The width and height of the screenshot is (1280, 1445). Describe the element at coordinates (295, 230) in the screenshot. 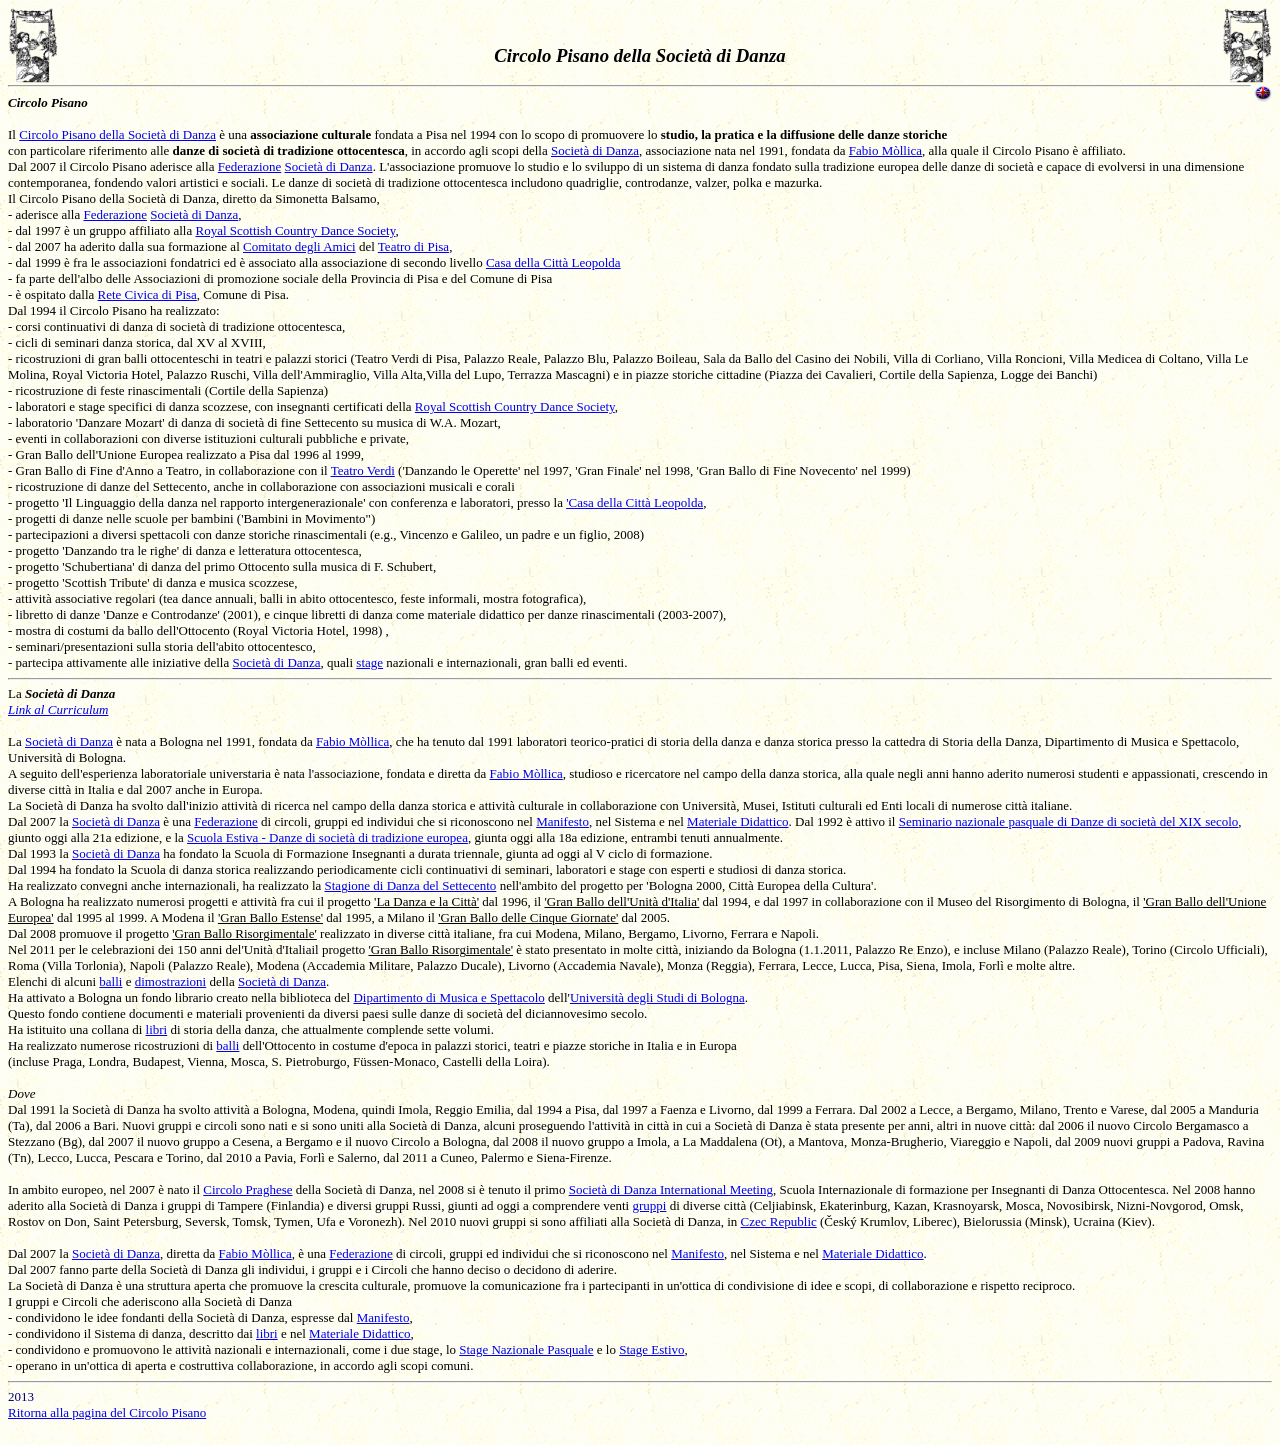

I see `Royal Scottish Country Dance Society` at that location.